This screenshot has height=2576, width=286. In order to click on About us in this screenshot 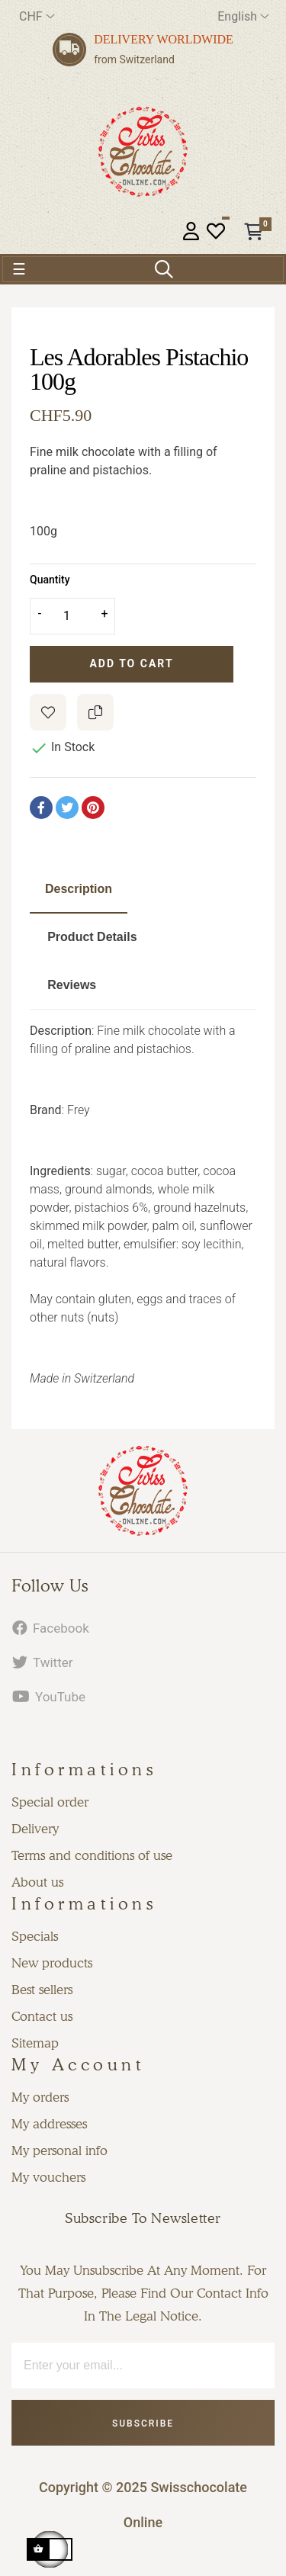, I will do `click(37, 1882)`.